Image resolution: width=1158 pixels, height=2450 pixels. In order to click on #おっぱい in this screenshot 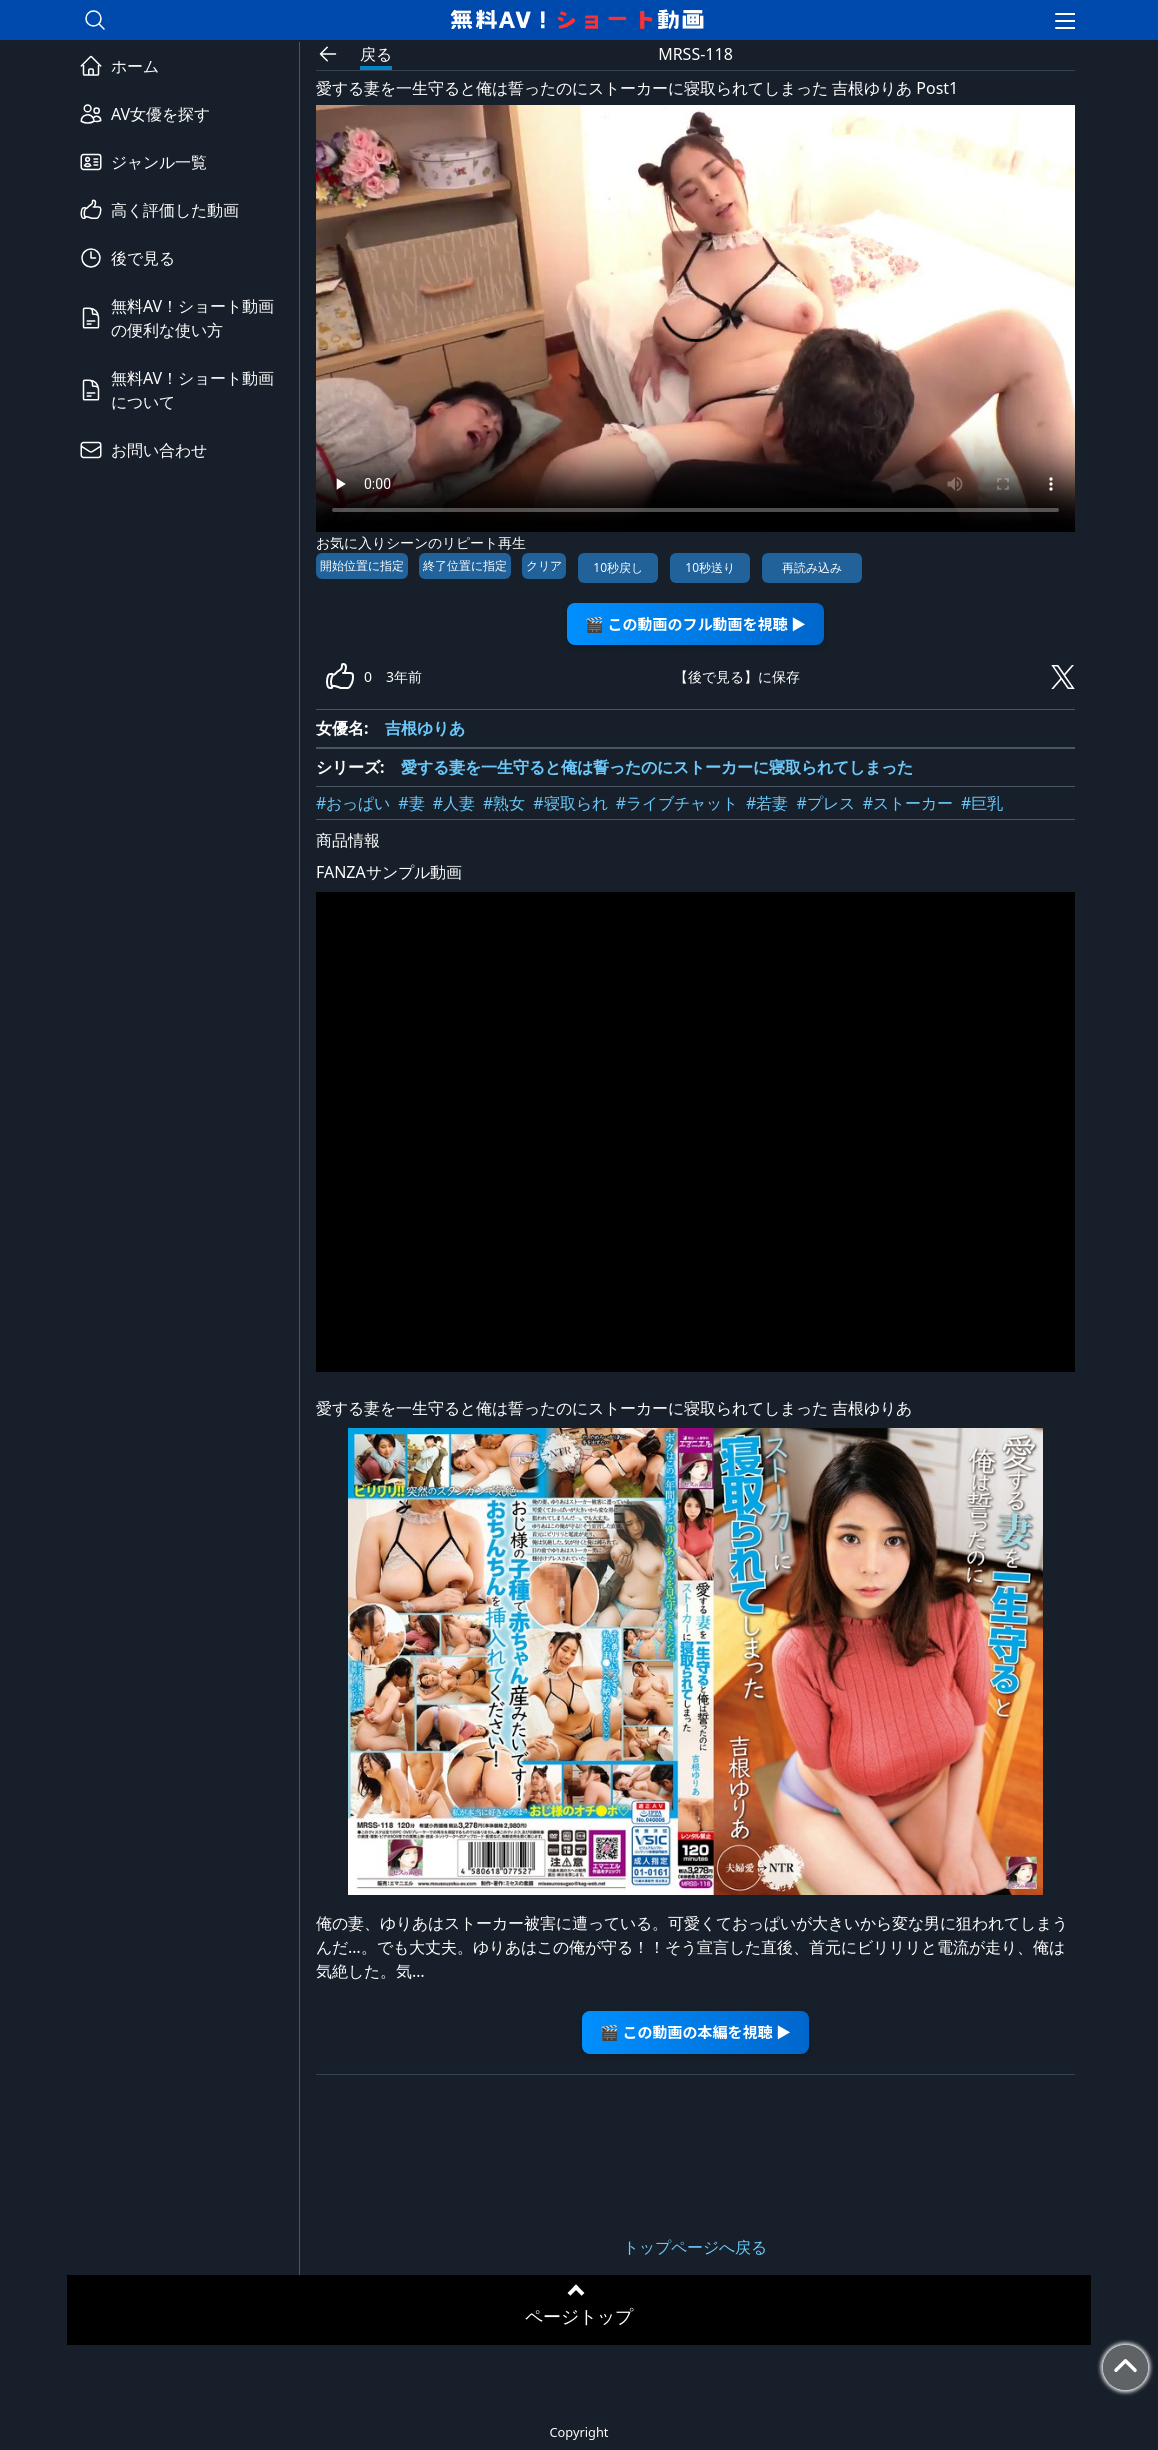, I will do `click(353, 803)`.